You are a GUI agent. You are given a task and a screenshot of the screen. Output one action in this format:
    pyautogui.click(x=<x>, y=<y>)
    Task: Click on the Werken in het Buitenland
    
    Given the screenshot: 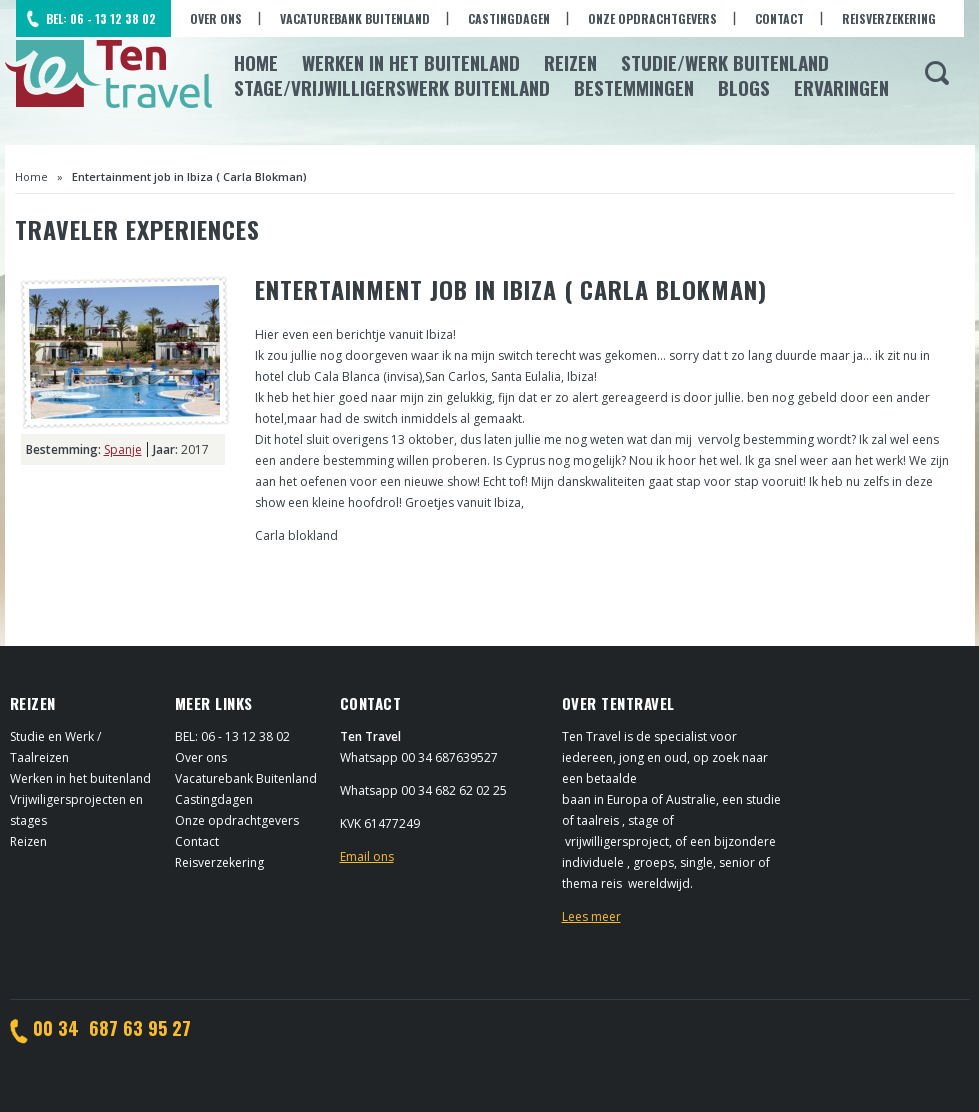 What is the action you would take?
    pyautogui.click(x=411, y=62)
    